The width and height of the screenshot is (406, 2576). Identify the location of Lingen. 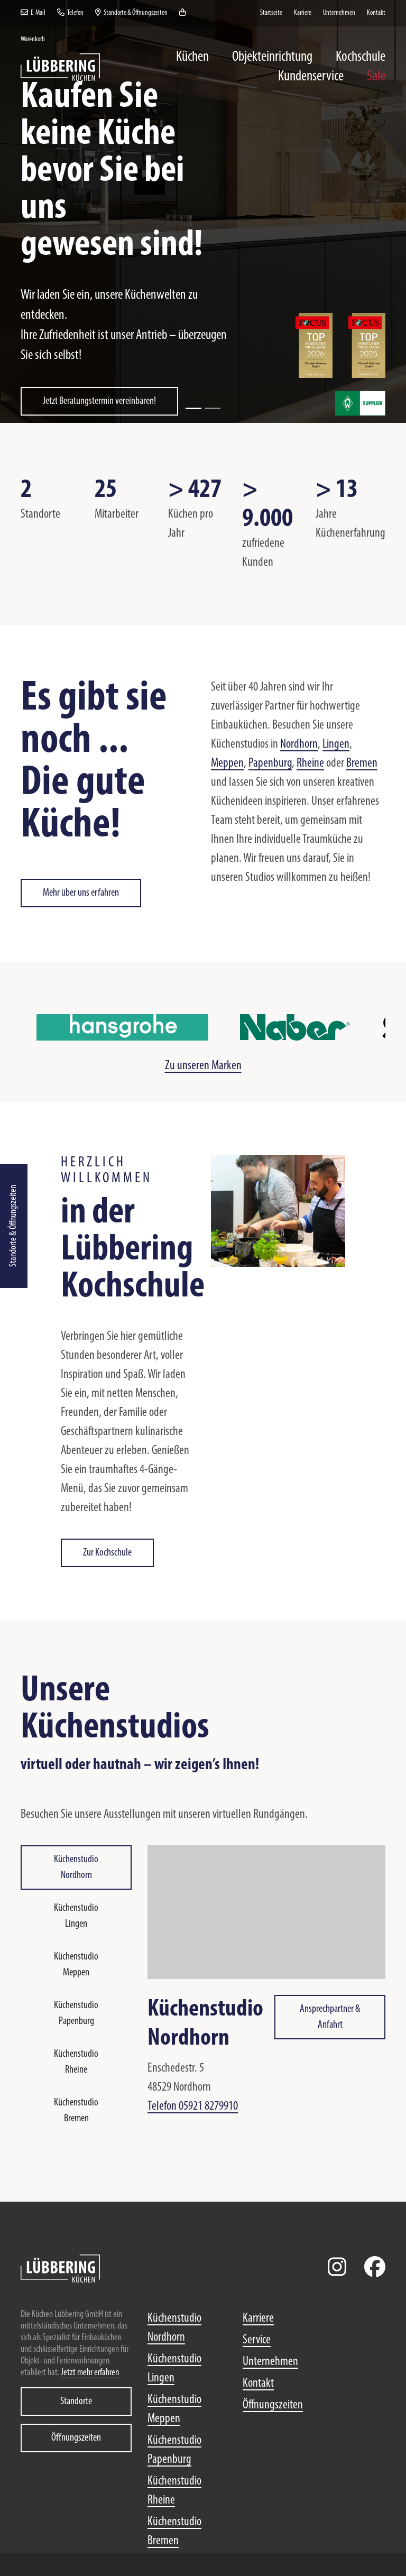
(335, 744).